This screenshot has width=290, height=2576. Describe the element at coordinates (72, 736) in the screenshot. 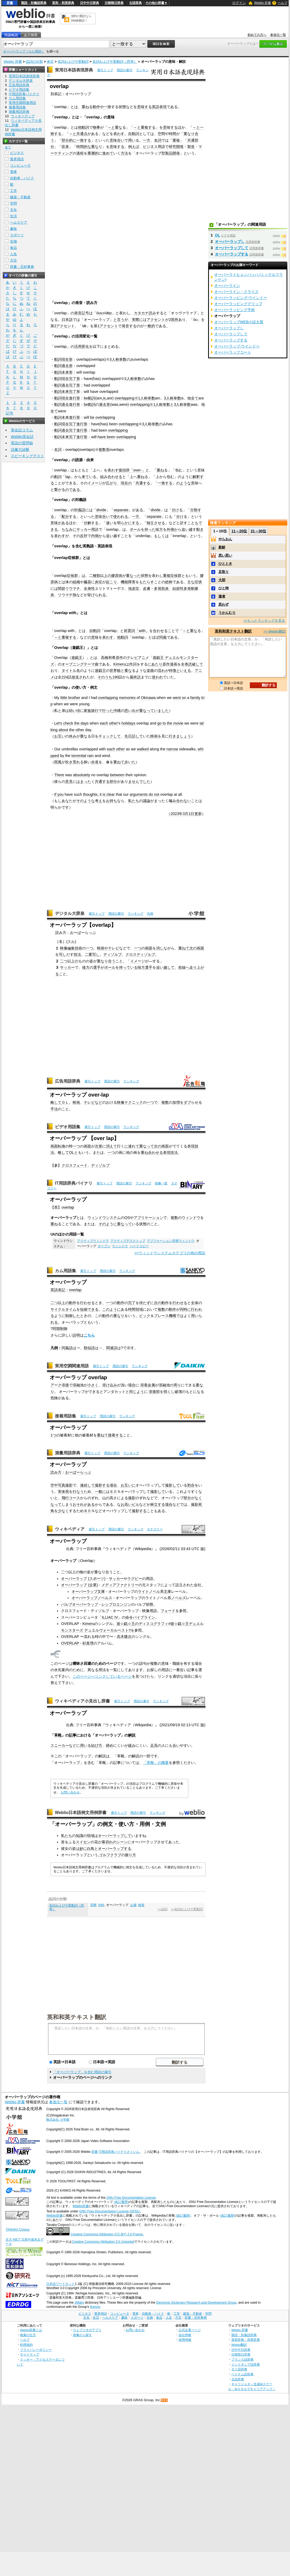

I see `休み` at that location.